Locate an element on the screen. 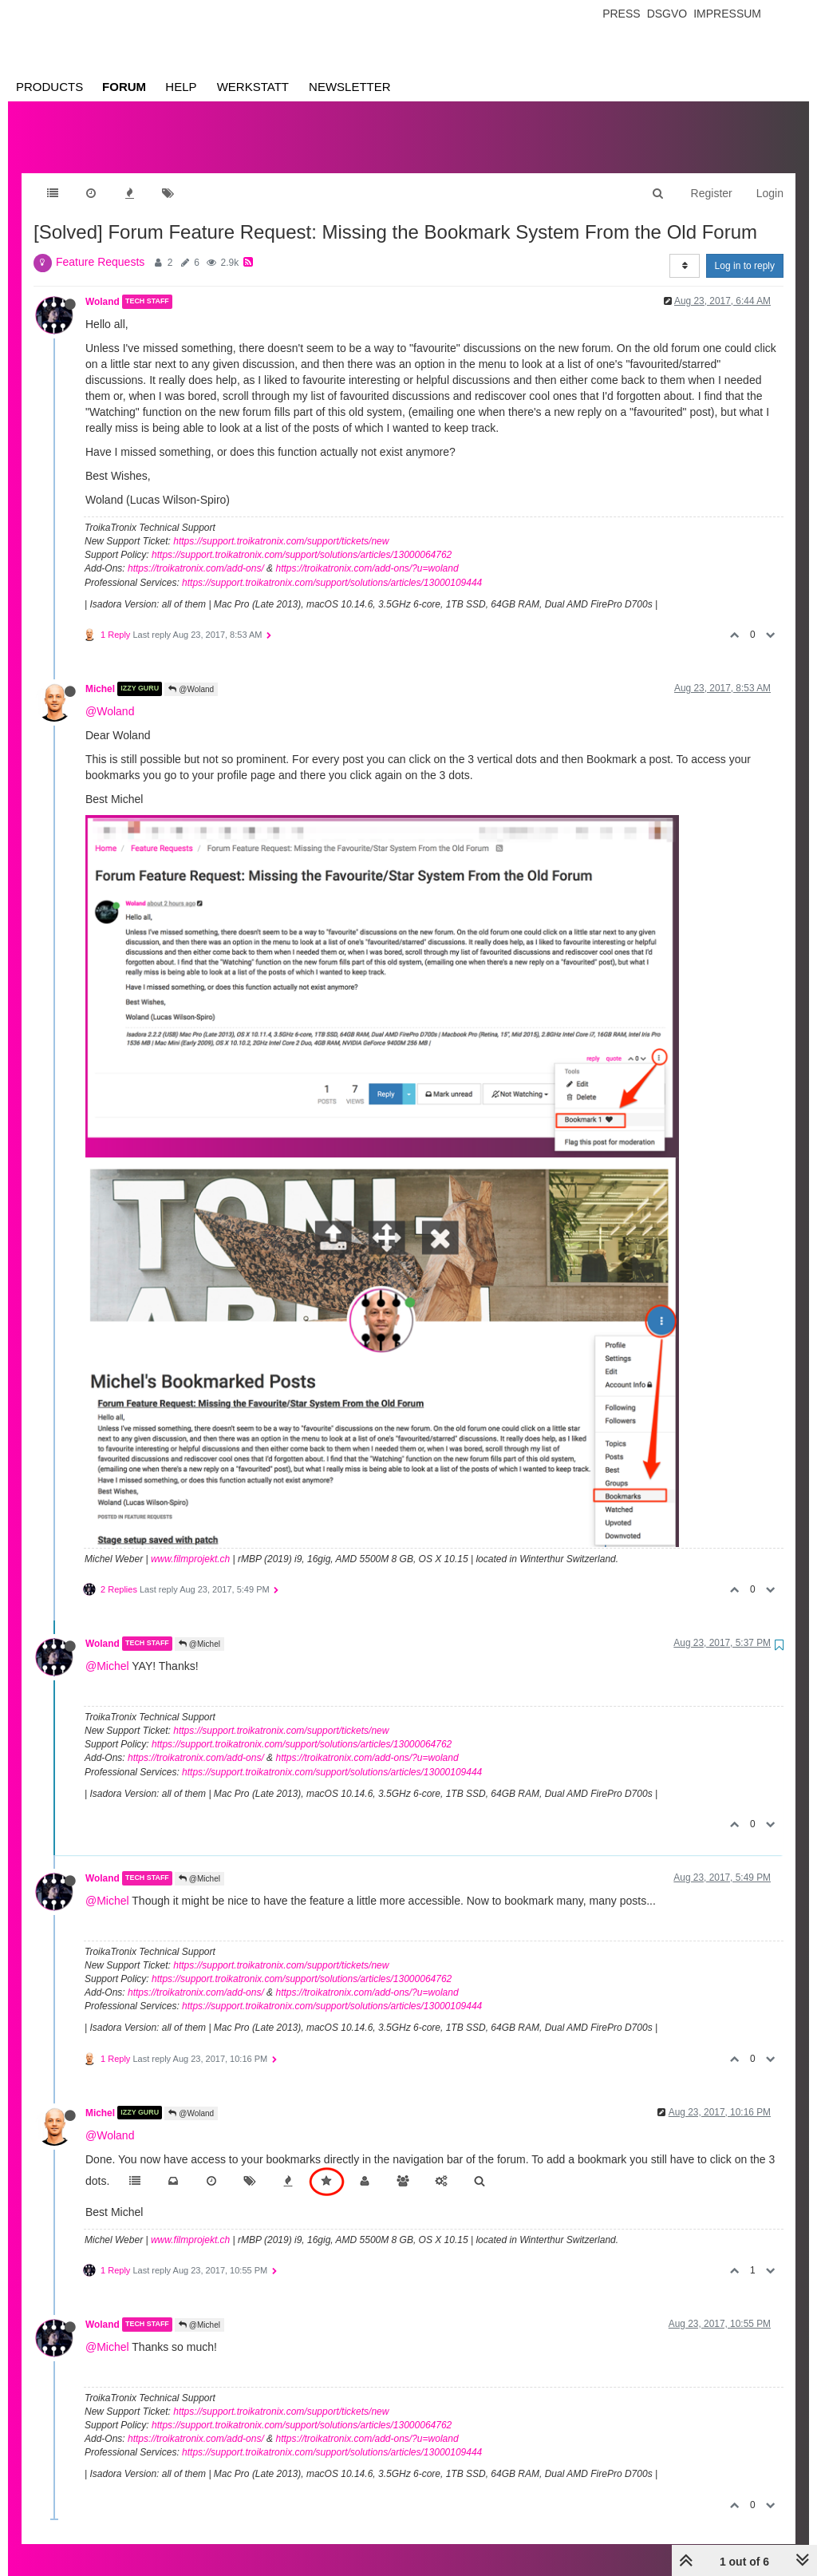 Image resolution: width=817 pixels, height=2576 pixels. Feature Requests is located at coordinates (100, 245).